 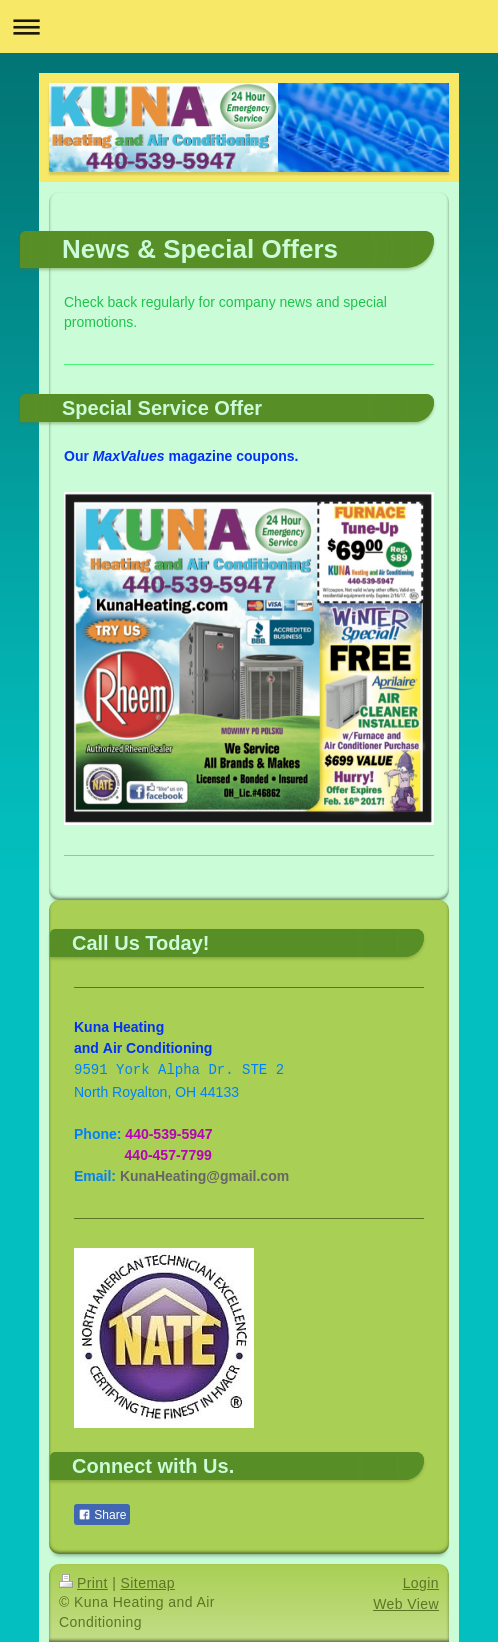 I want to click on Expand/collapse navigation, so click(x=249, y=26).